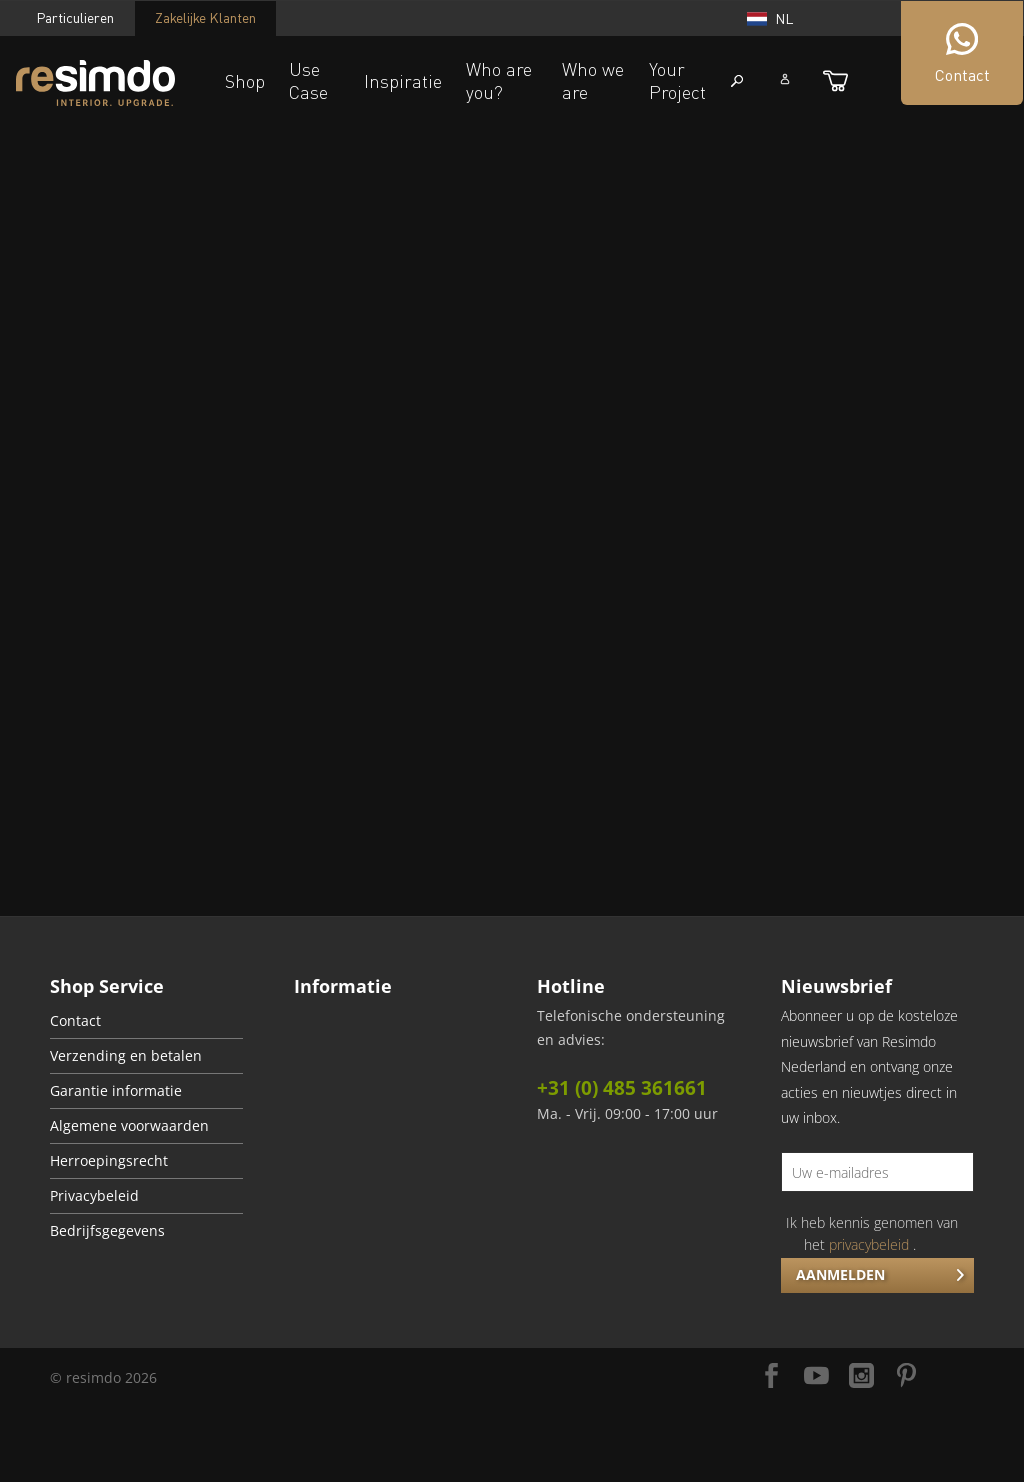 Image resolution: width=1024 pixels, height=1482 pixels. What do you see at coordinates (116, 1091) in the screenshot?
I see `Garantie informatie` at bounding box center [116, 1091].